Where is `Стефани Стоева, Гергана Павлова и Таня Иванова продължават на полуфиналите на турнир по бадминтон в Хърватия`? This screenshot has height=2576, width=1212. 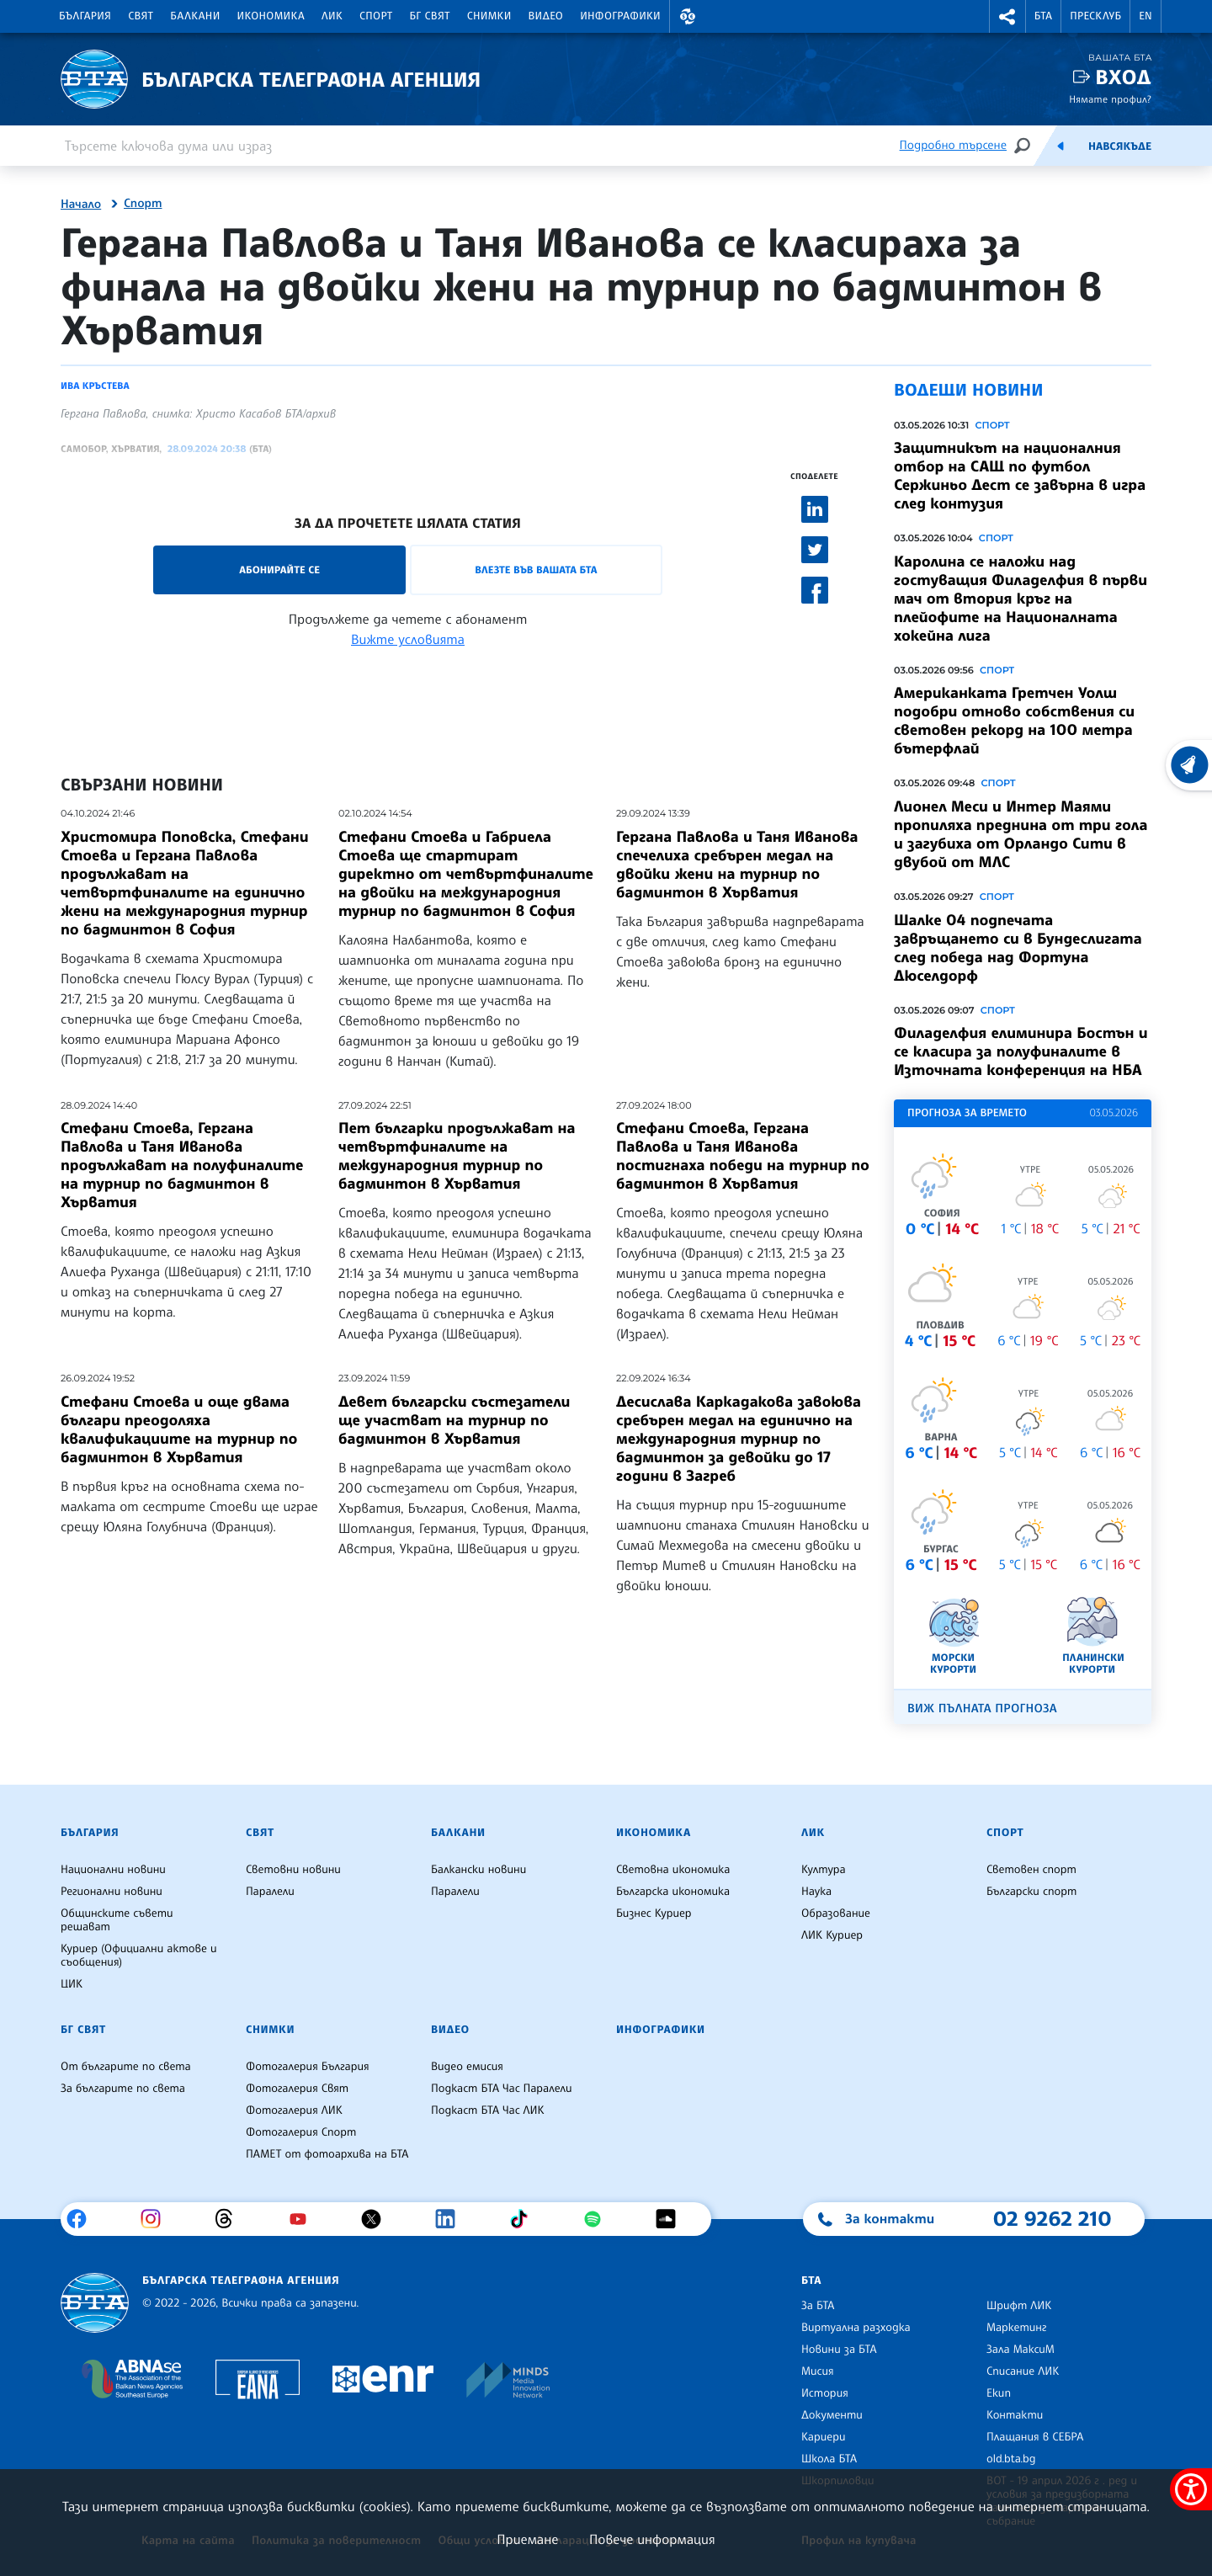
Стефани Стоева, Гергана Павлова и Таня Иванова продължават на полуфиналите на турнир по бадминтон в Хърватия is located at coordinates (182, 1165).